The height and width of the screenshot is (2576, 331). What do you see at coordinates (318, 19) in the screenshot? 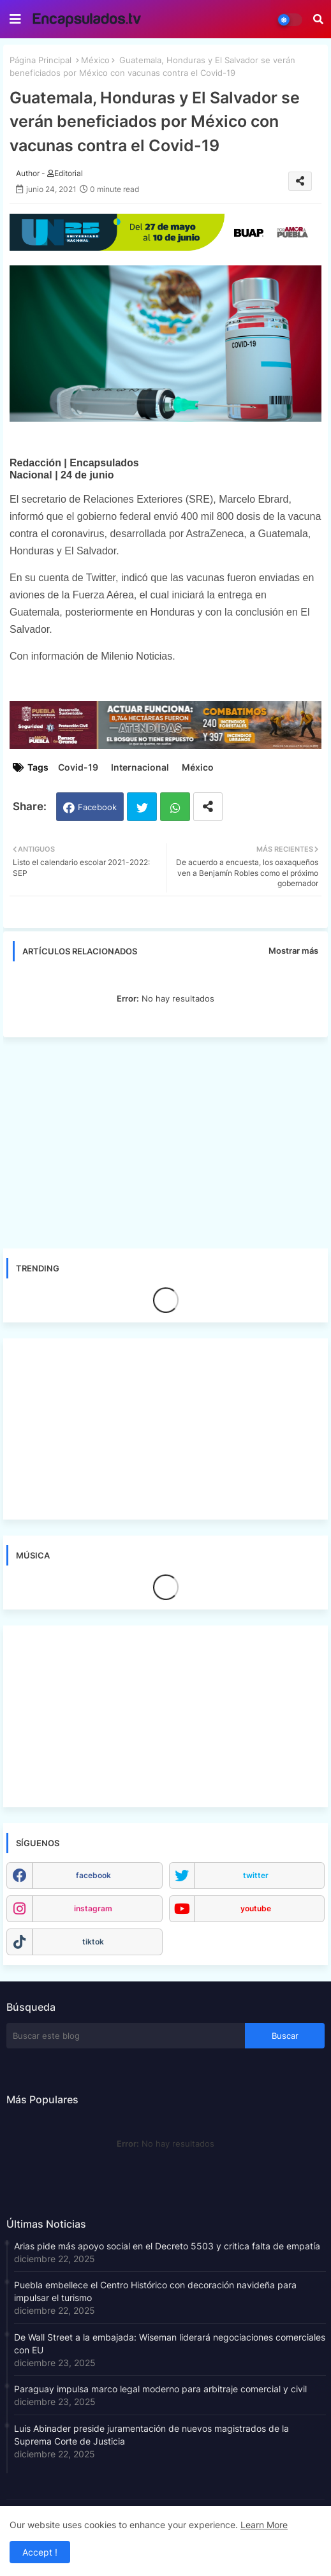
I see `[button]` at bounding box center [318, 19].